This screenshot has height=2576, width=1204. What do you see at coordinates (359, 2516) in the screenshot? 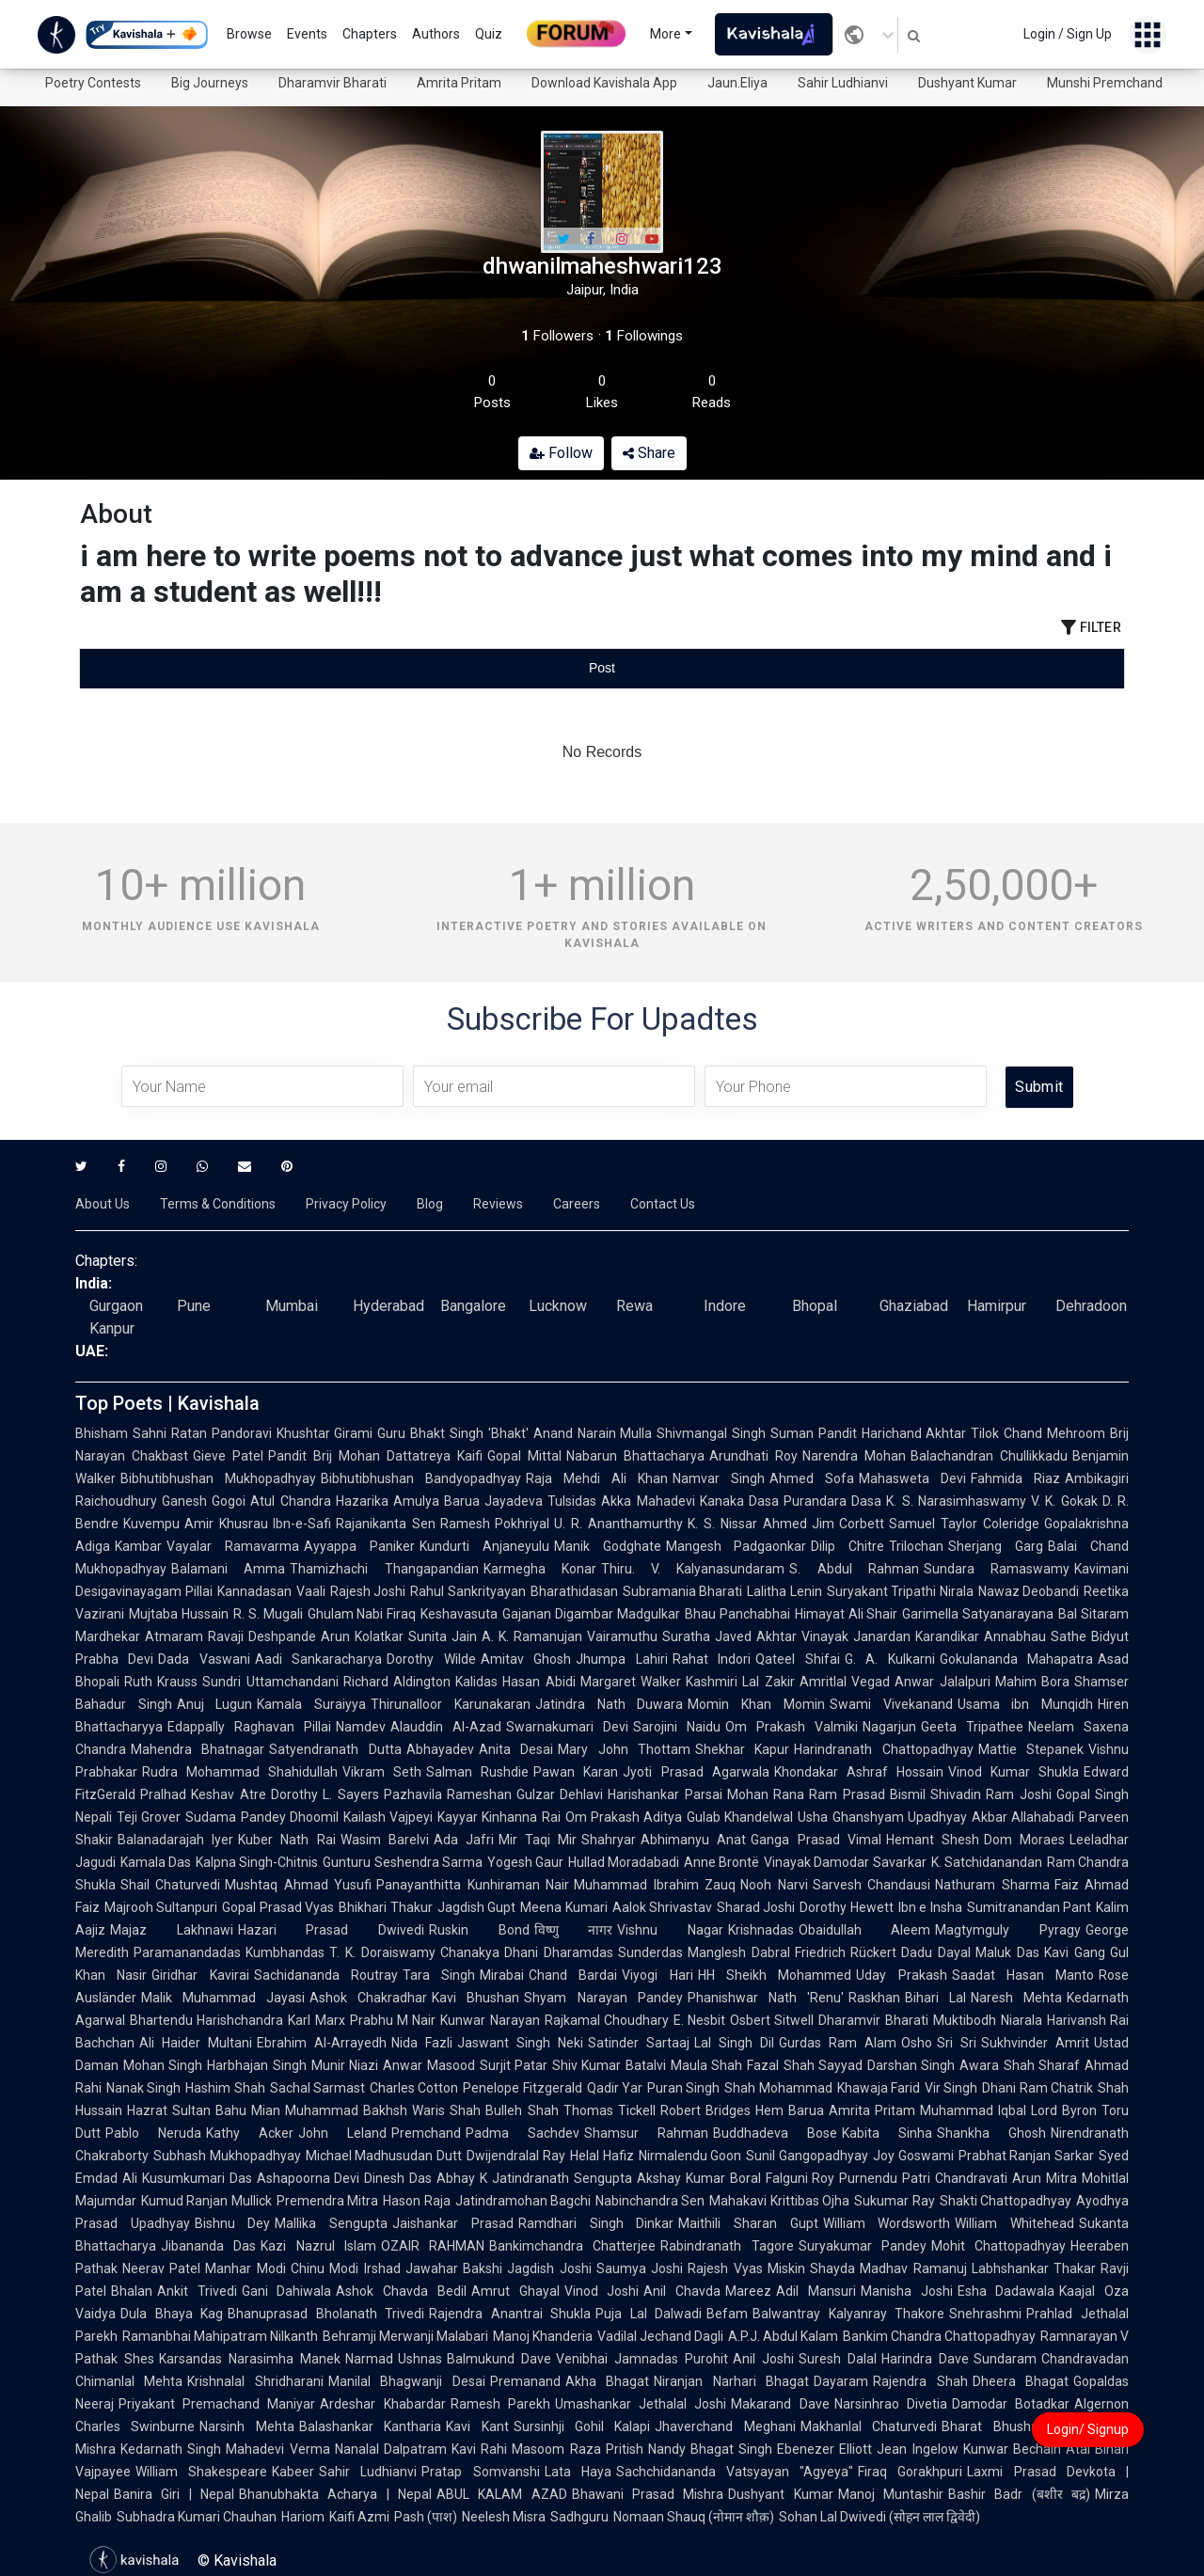
I see `Kaifi Azmi` at bounding box center [359, 2516].